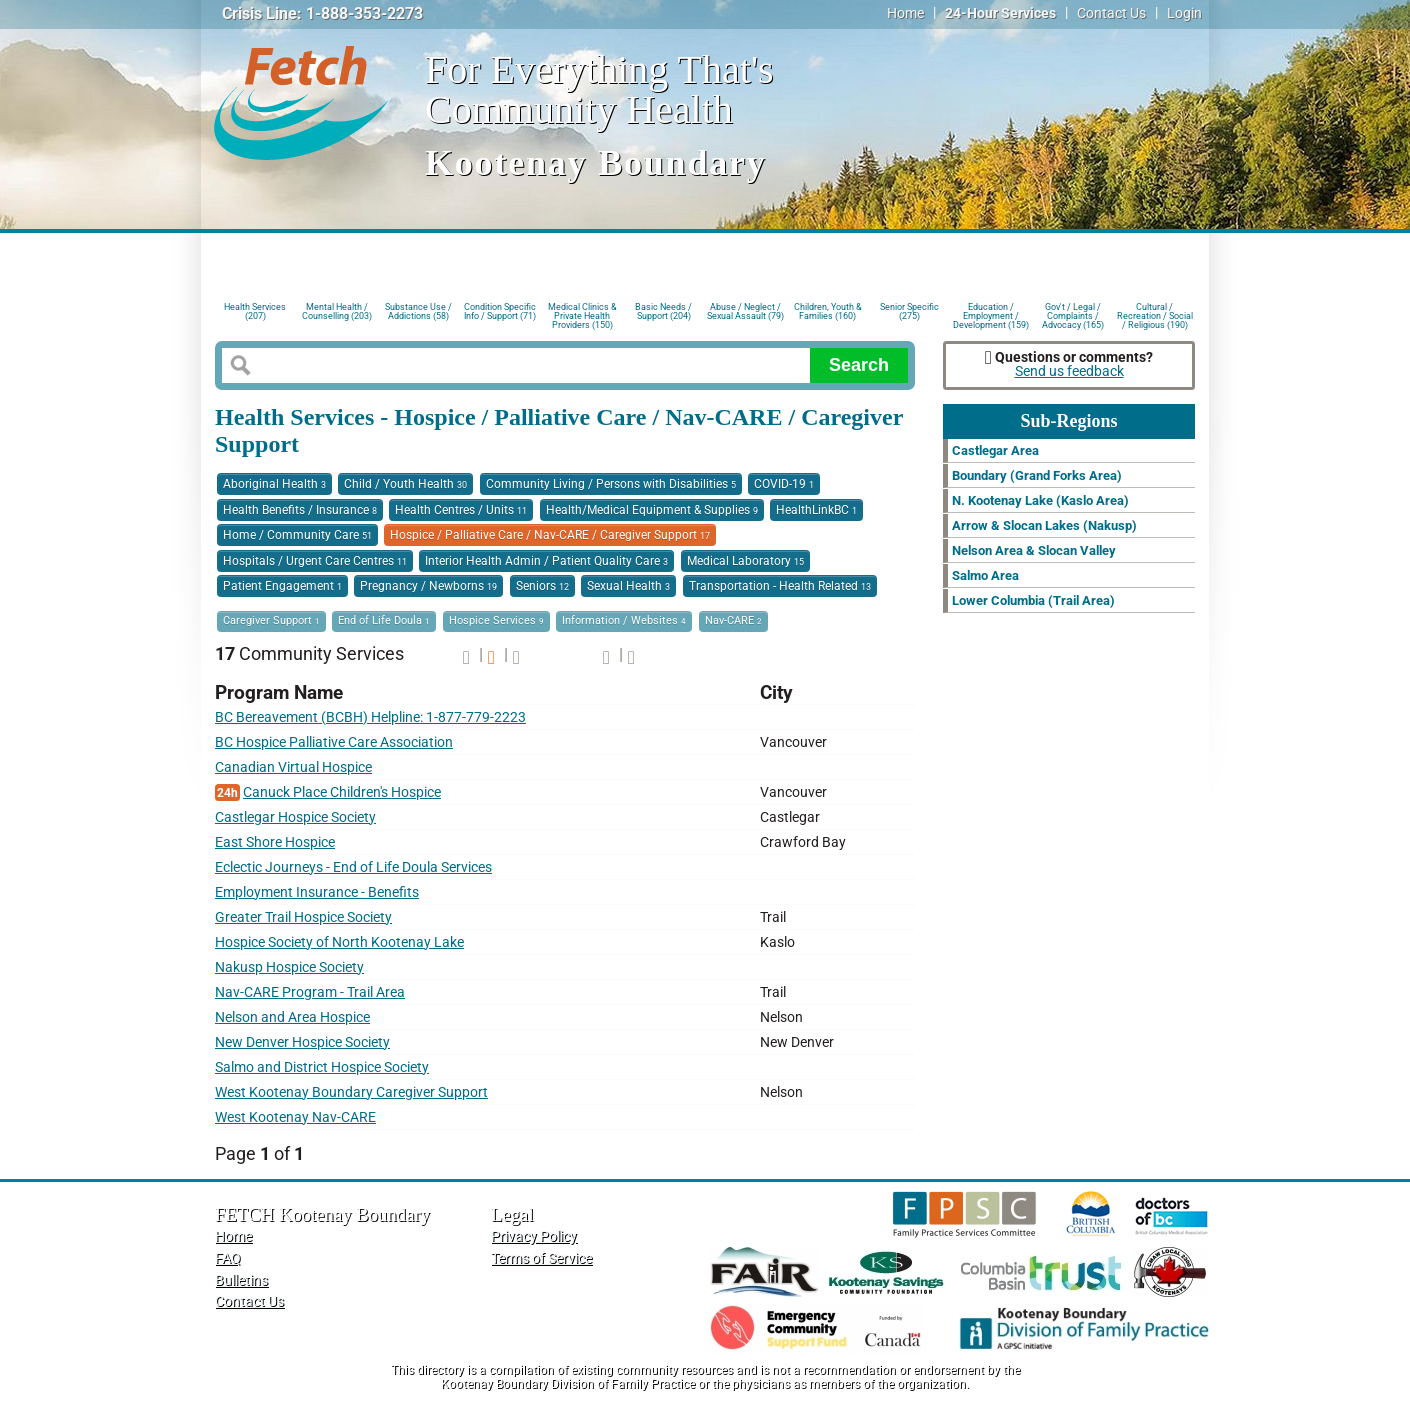 The width and height of the screenshot is (1410, 1406). Describe the element at coordinates (405, 484) in the screenshot. I see `Child / Youth Health` at that location.